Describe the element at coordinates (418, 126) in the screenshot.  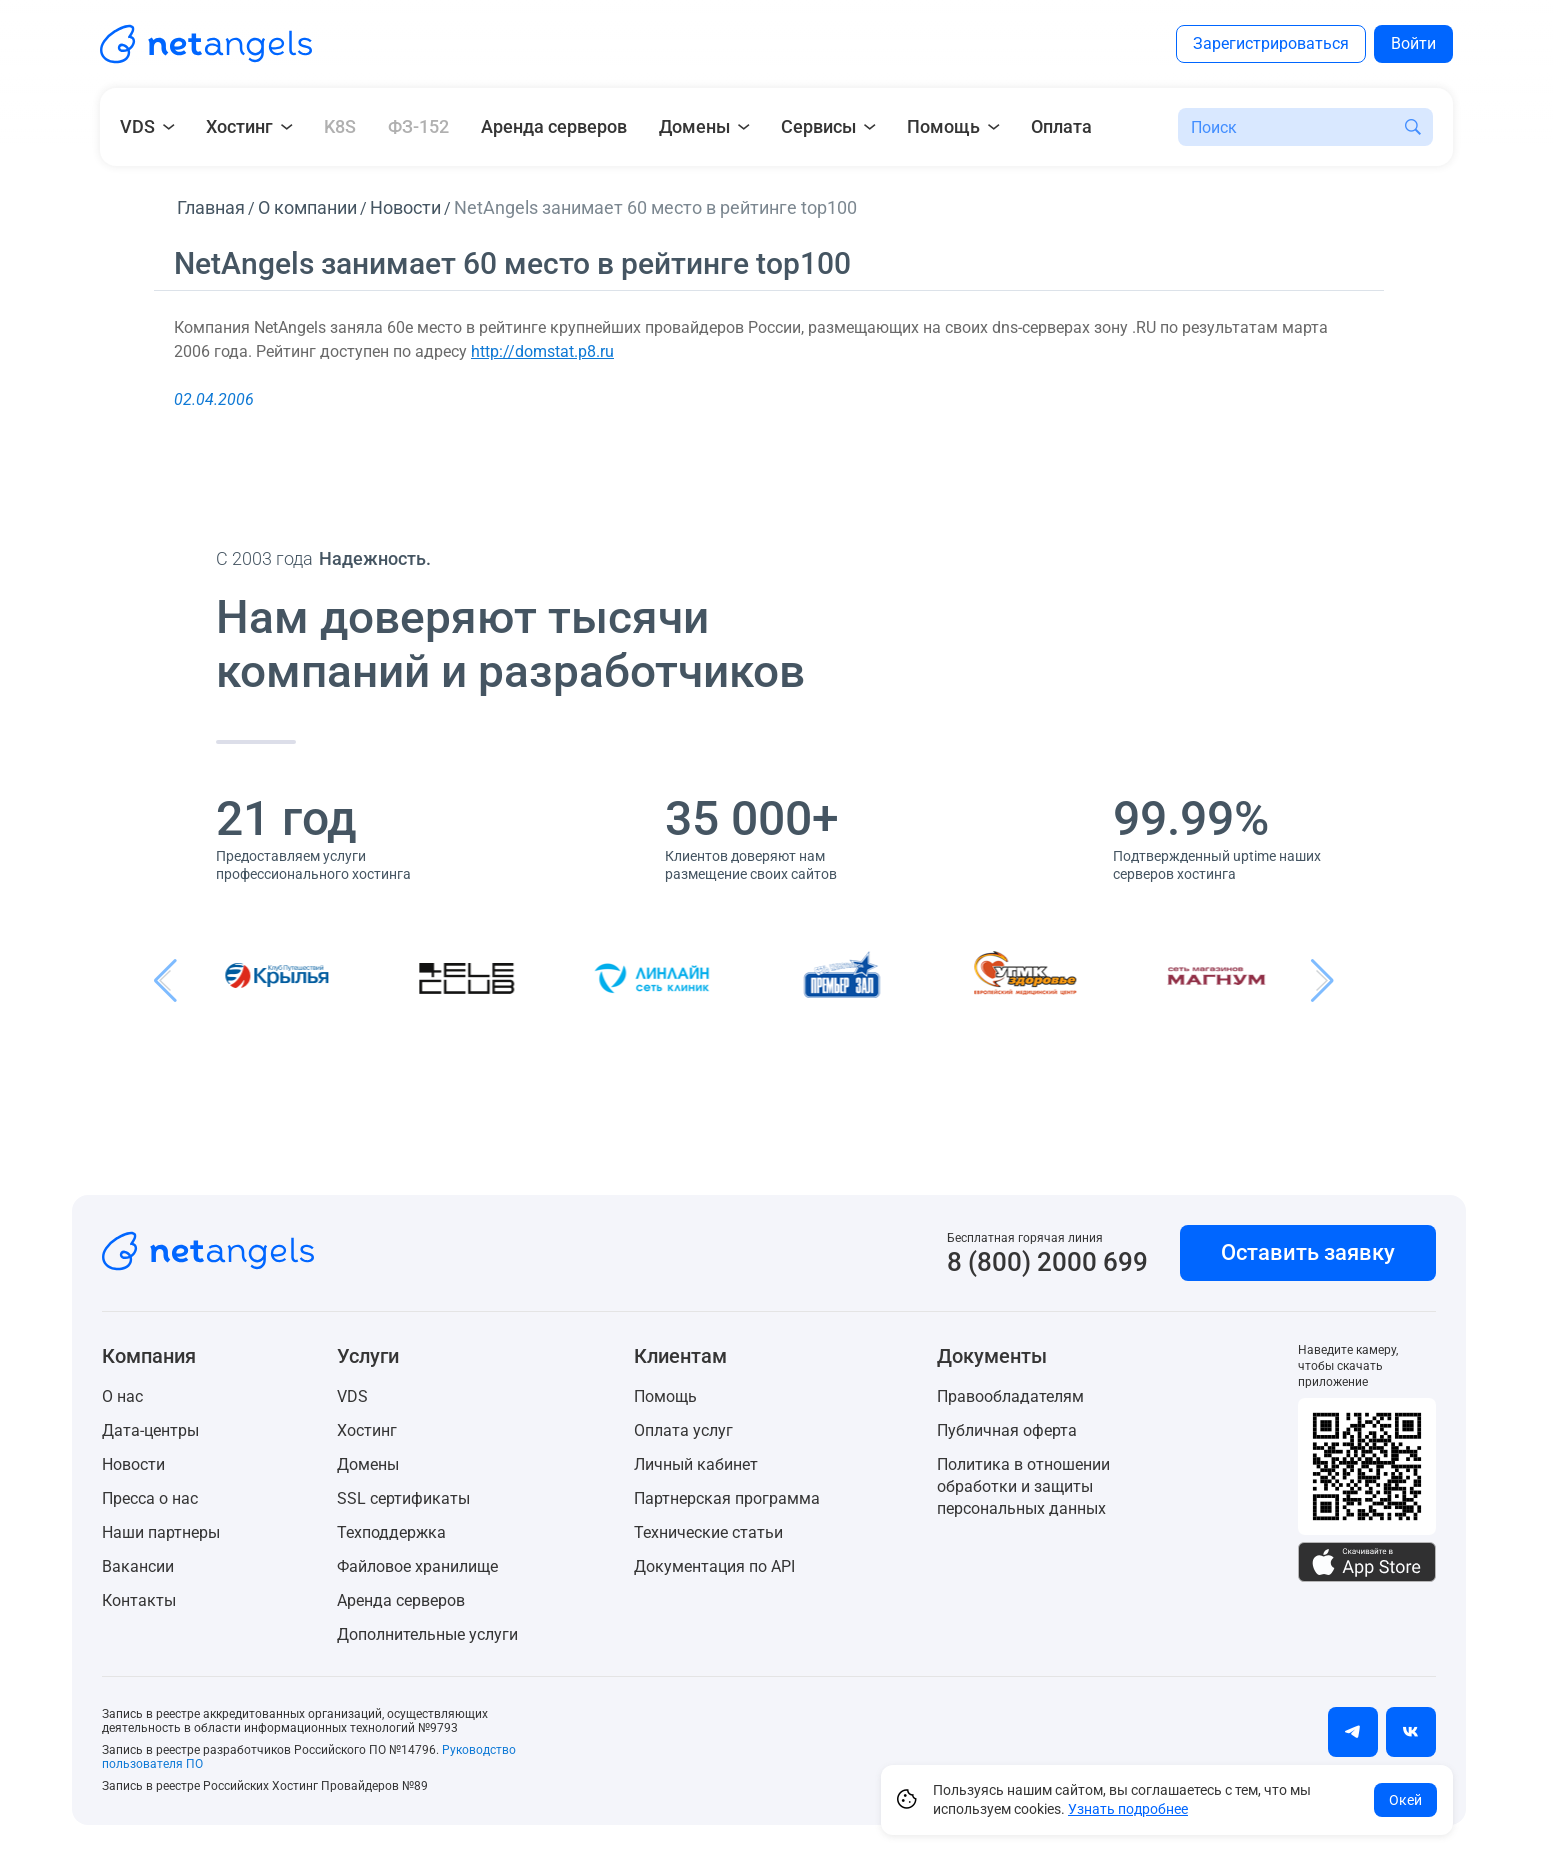
I see `ФЗ-152` at that location.